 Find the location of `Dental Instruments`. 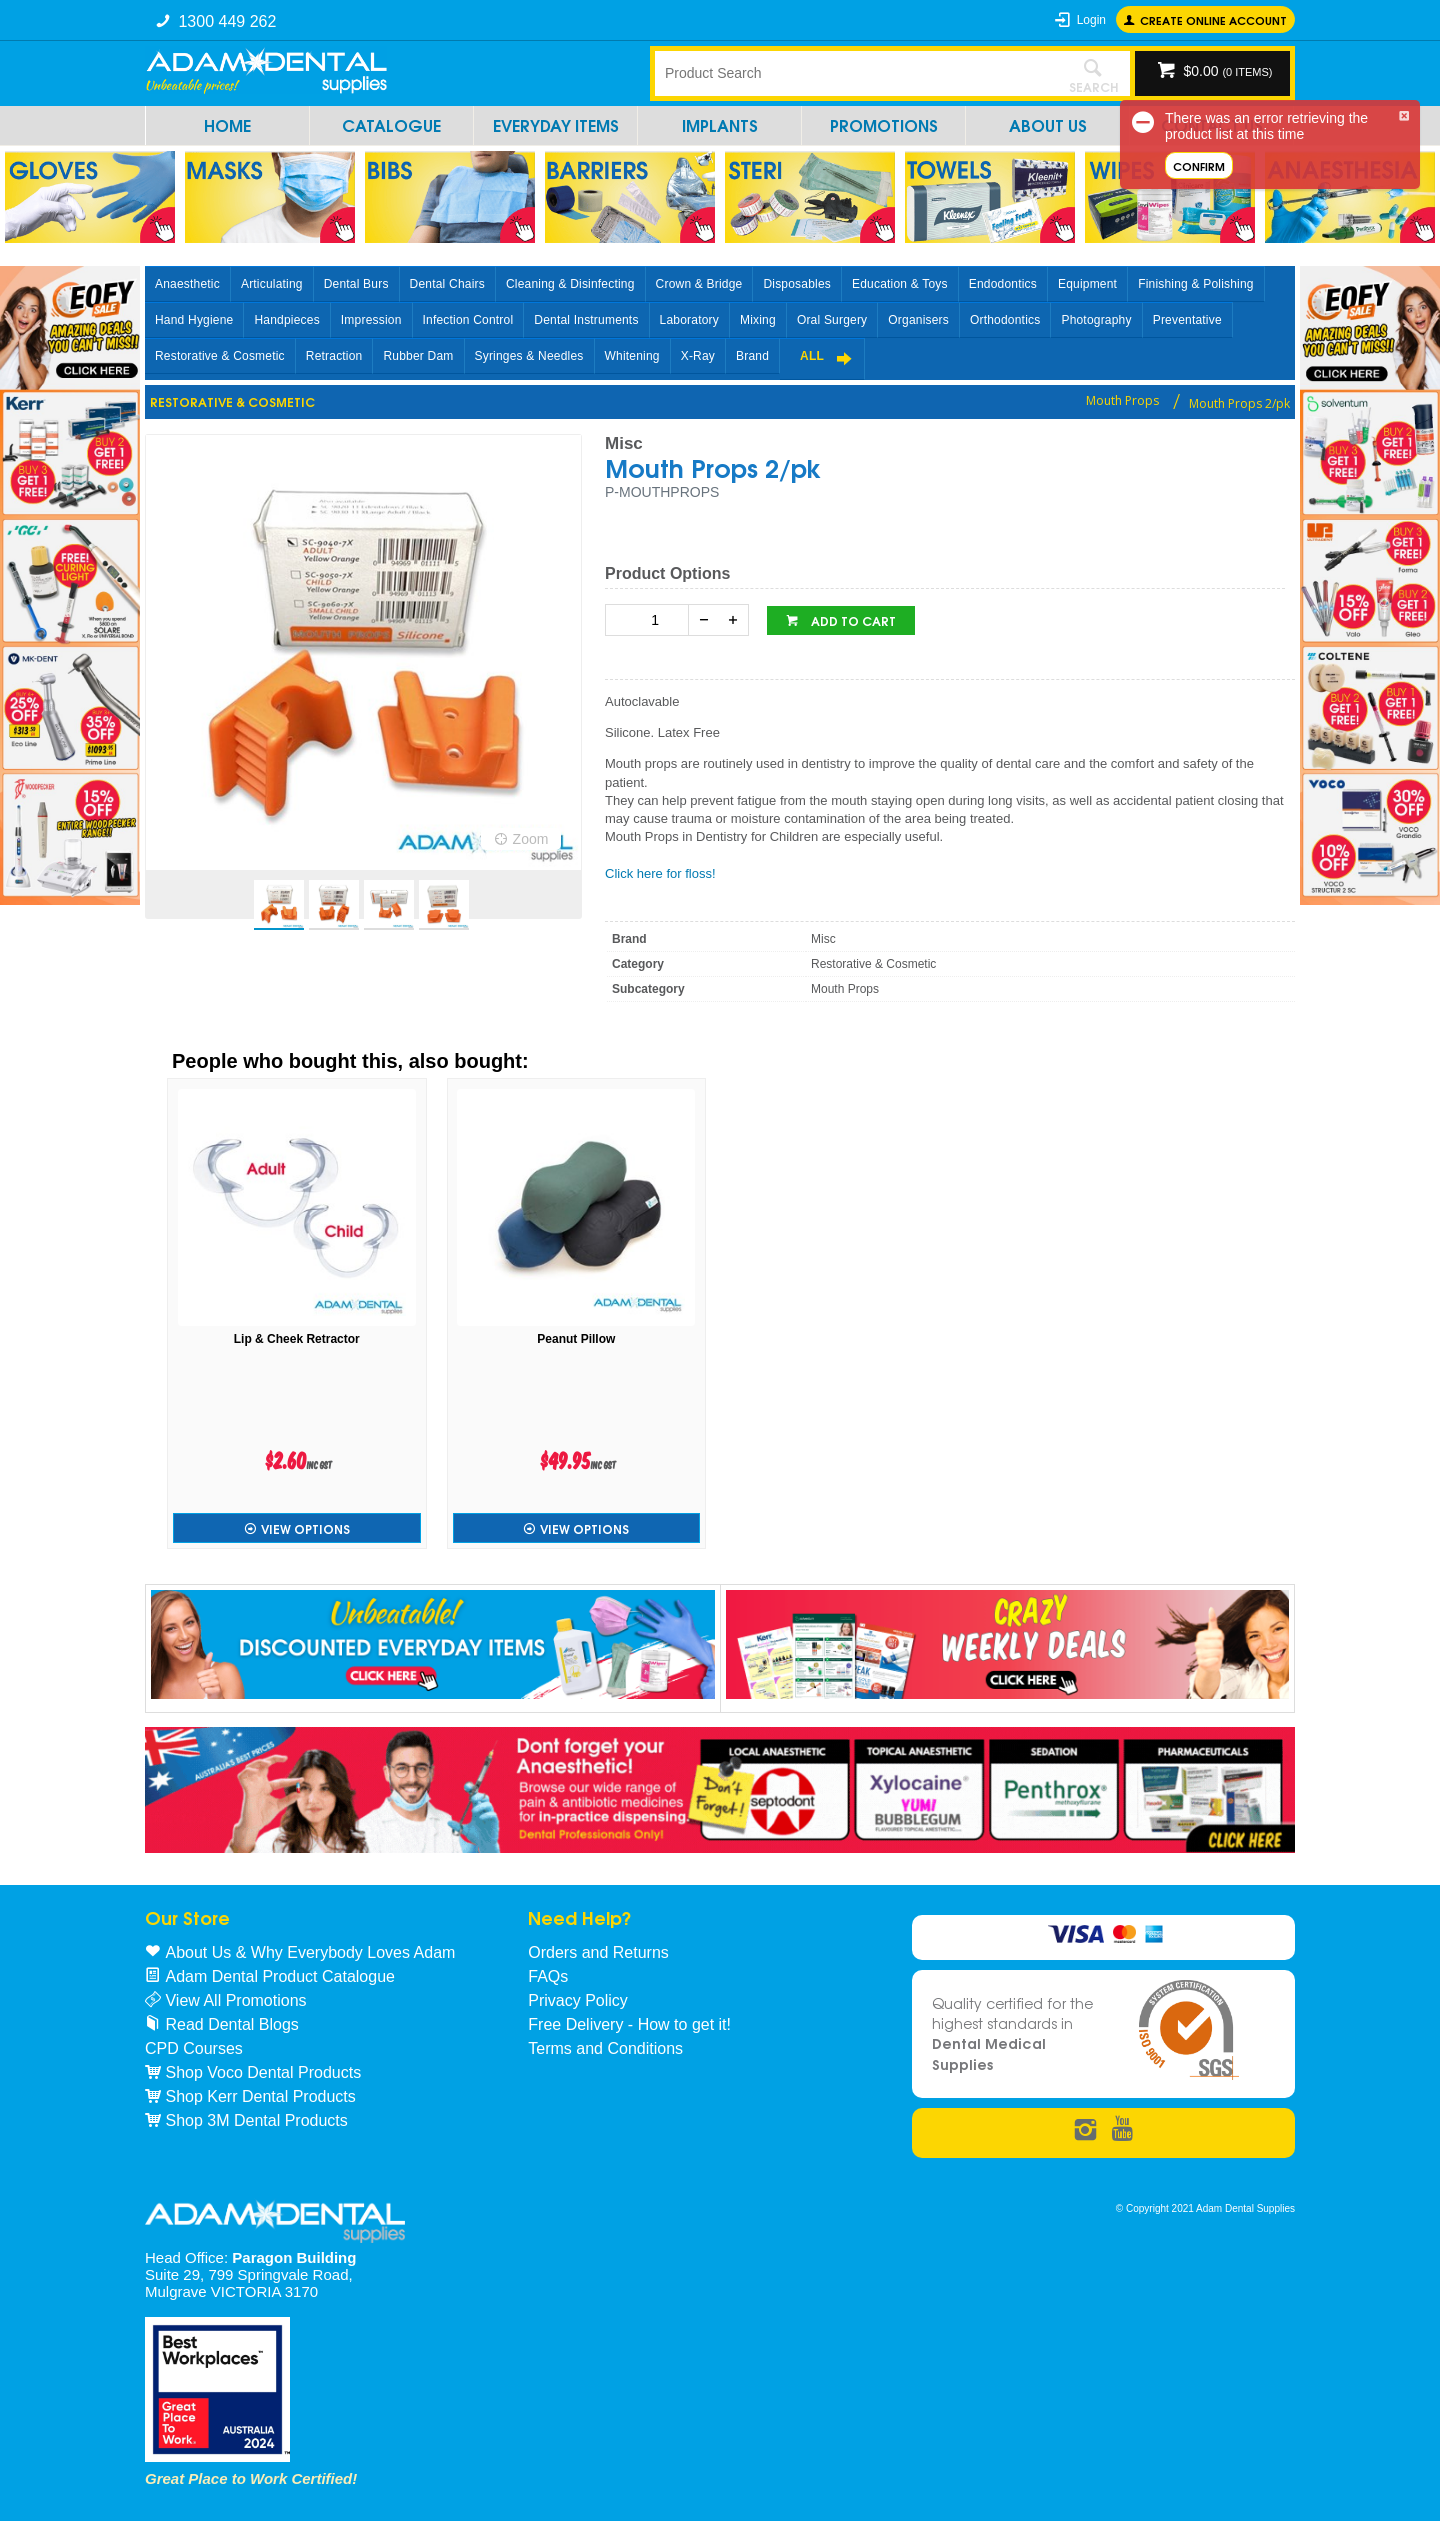

Dental Instruments is located at coordinates (586, 320).